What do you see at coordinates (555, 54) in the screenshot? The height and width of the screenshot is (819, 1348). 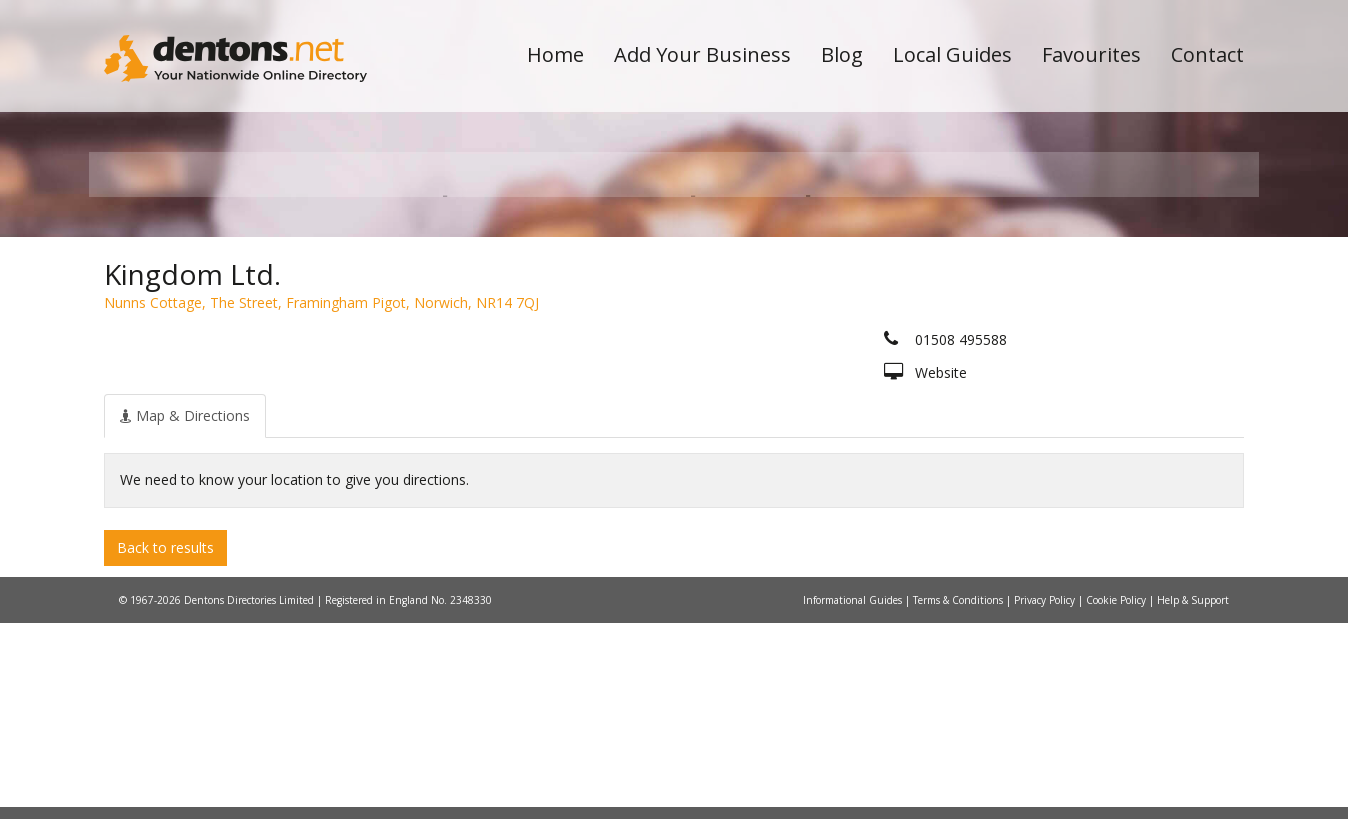 I see `Home` at bounding box center [555, 54].